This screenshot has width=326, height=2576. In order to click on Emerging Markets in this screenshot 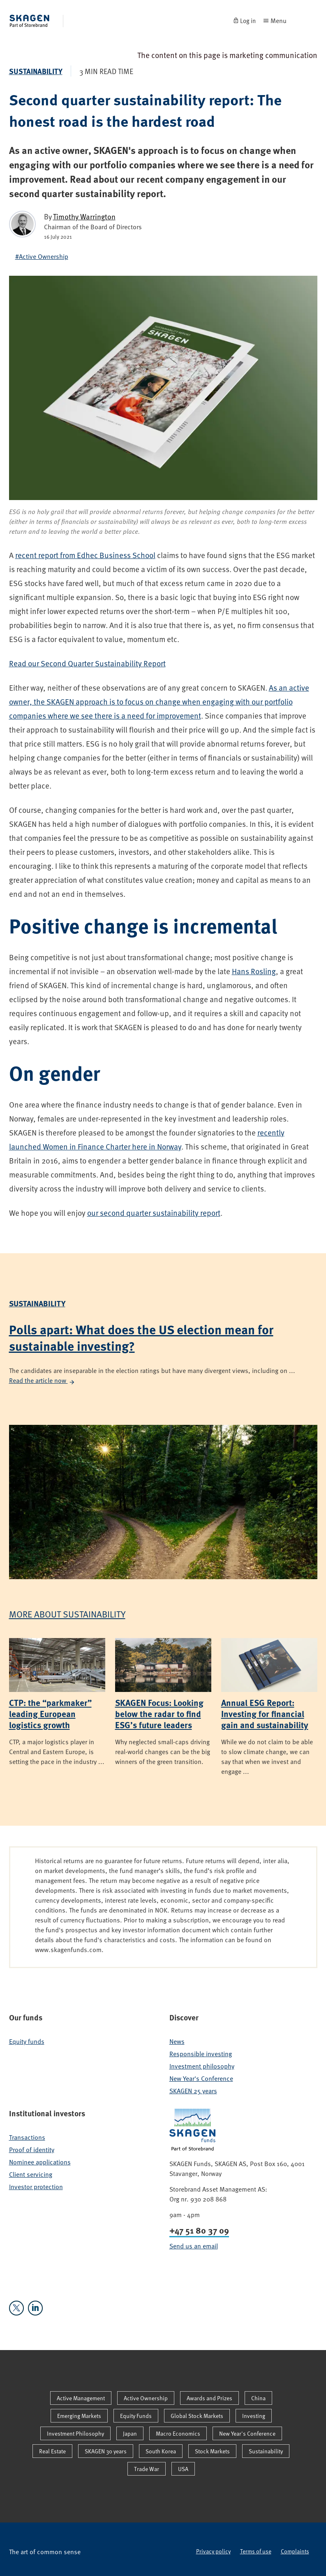, I will do `click(79, 2415)`.